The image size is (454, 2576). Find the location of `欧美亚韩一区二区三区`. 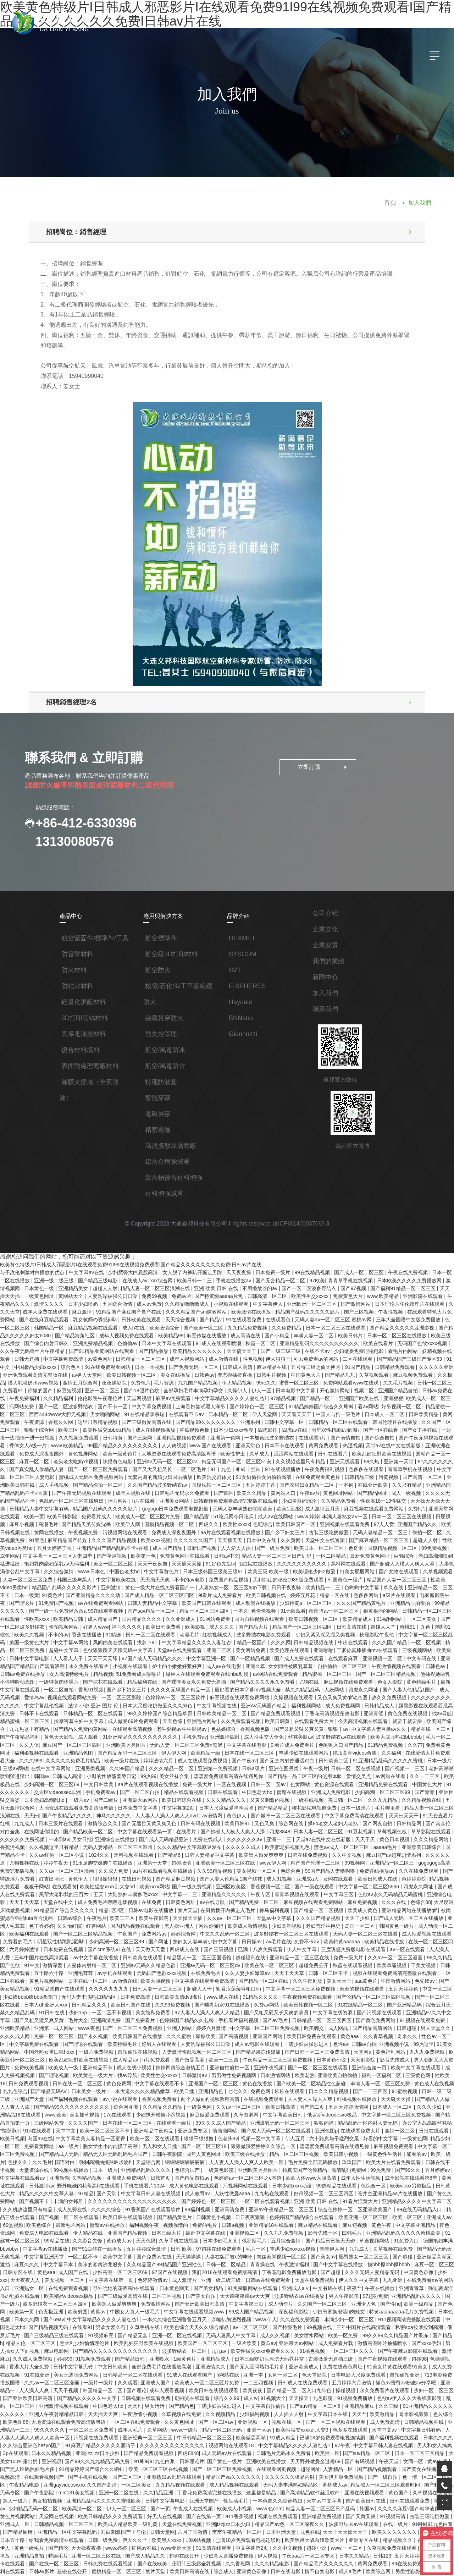

欧美亚韩一区二区三区 is located at coordinates (188, 1969).